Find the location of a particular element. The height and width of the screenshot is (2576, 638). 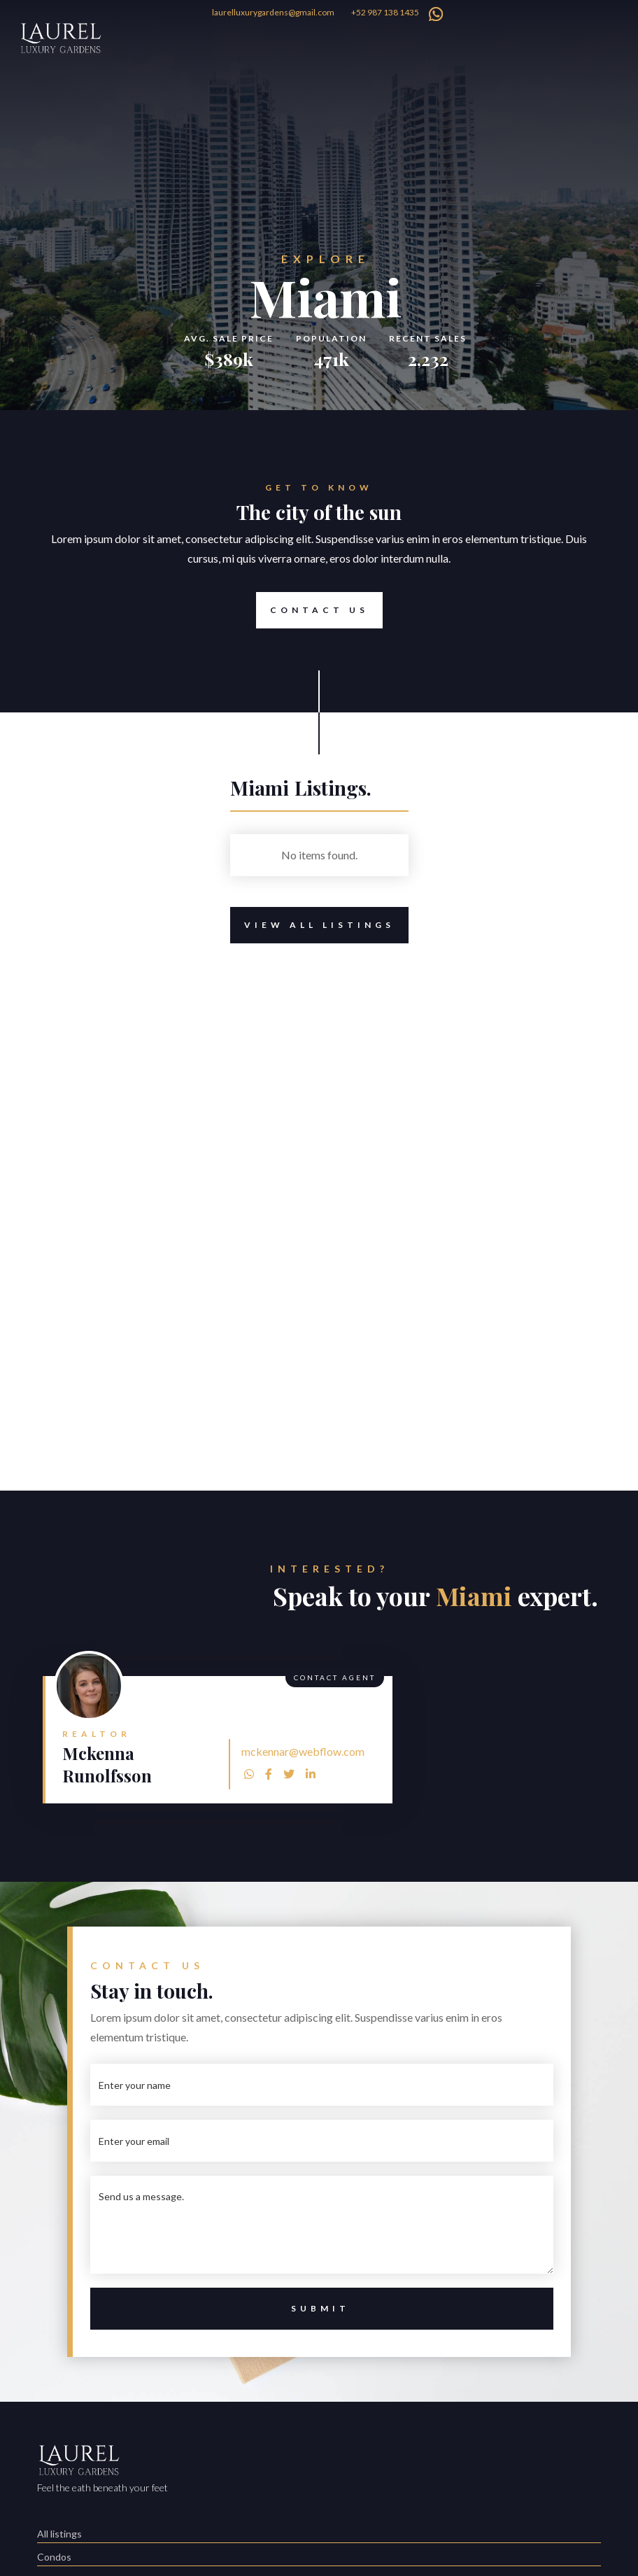

Condos is located at coordinates (54, 2557).